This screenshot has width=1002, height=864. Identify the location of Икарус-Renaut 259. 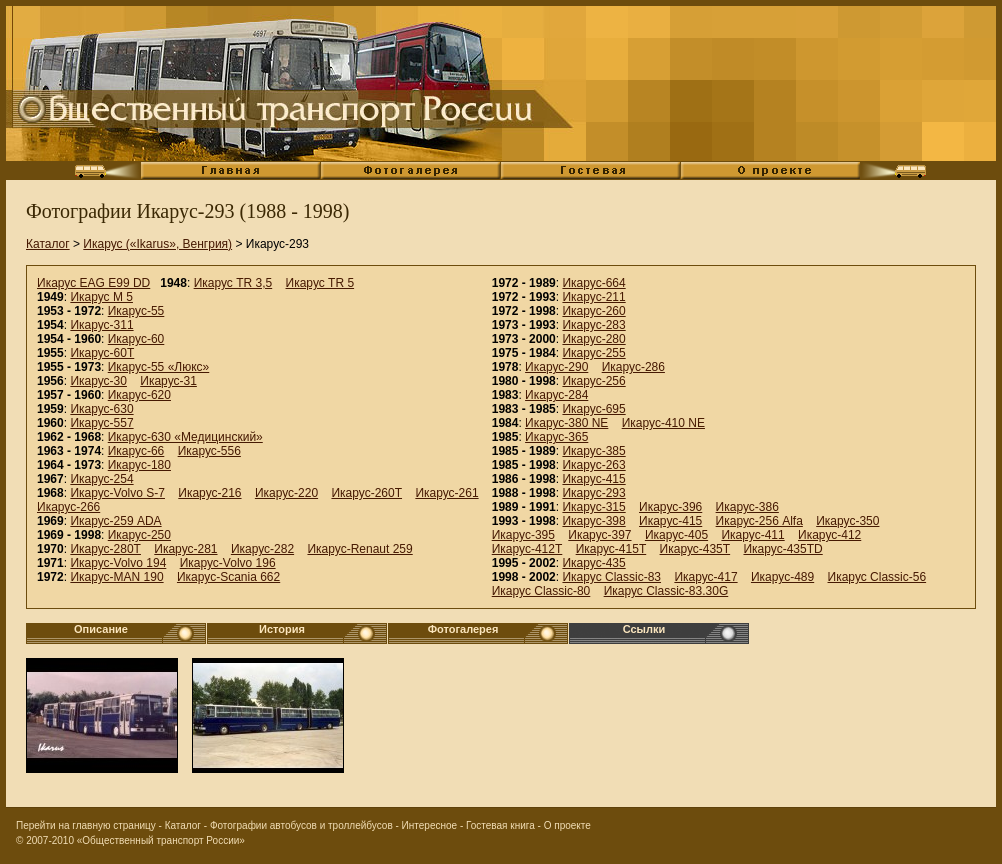
(359, 549).